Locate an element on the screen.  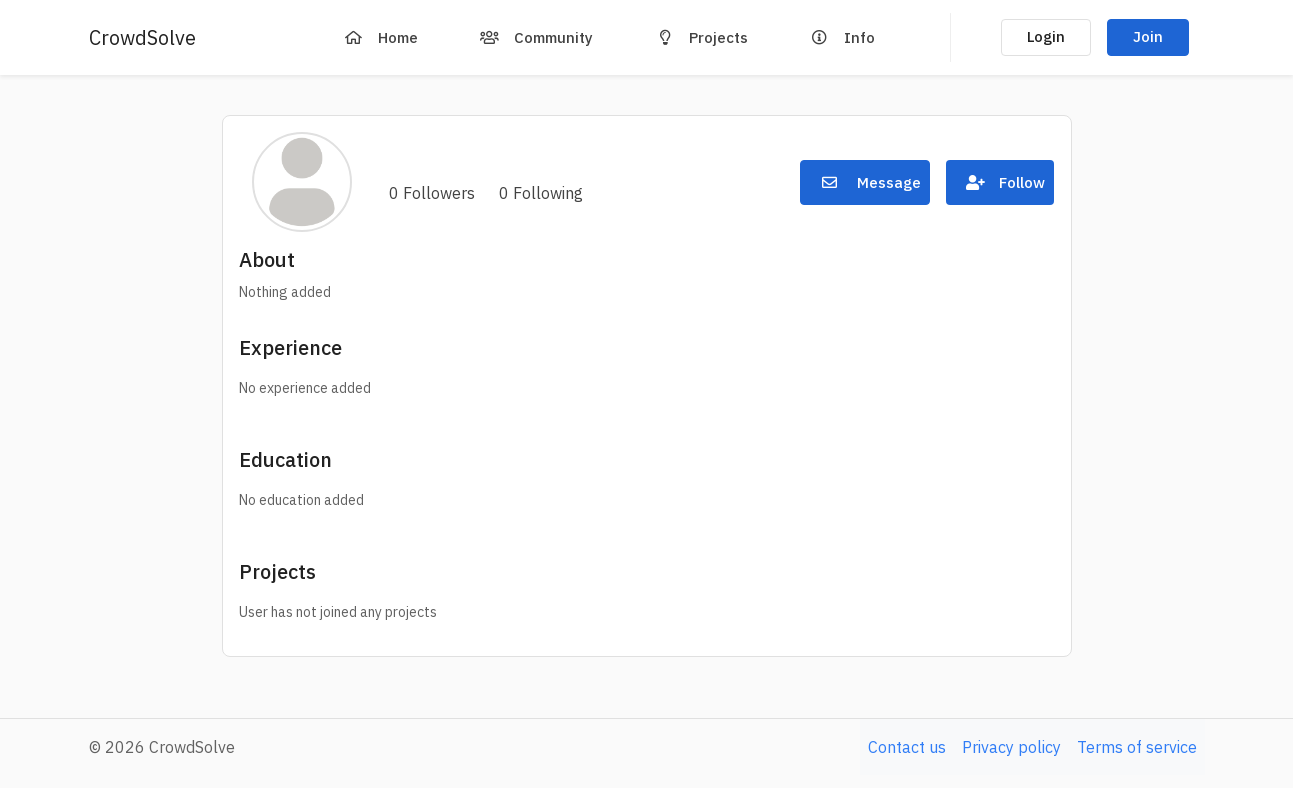
Community is located at coordinates (531, 37).